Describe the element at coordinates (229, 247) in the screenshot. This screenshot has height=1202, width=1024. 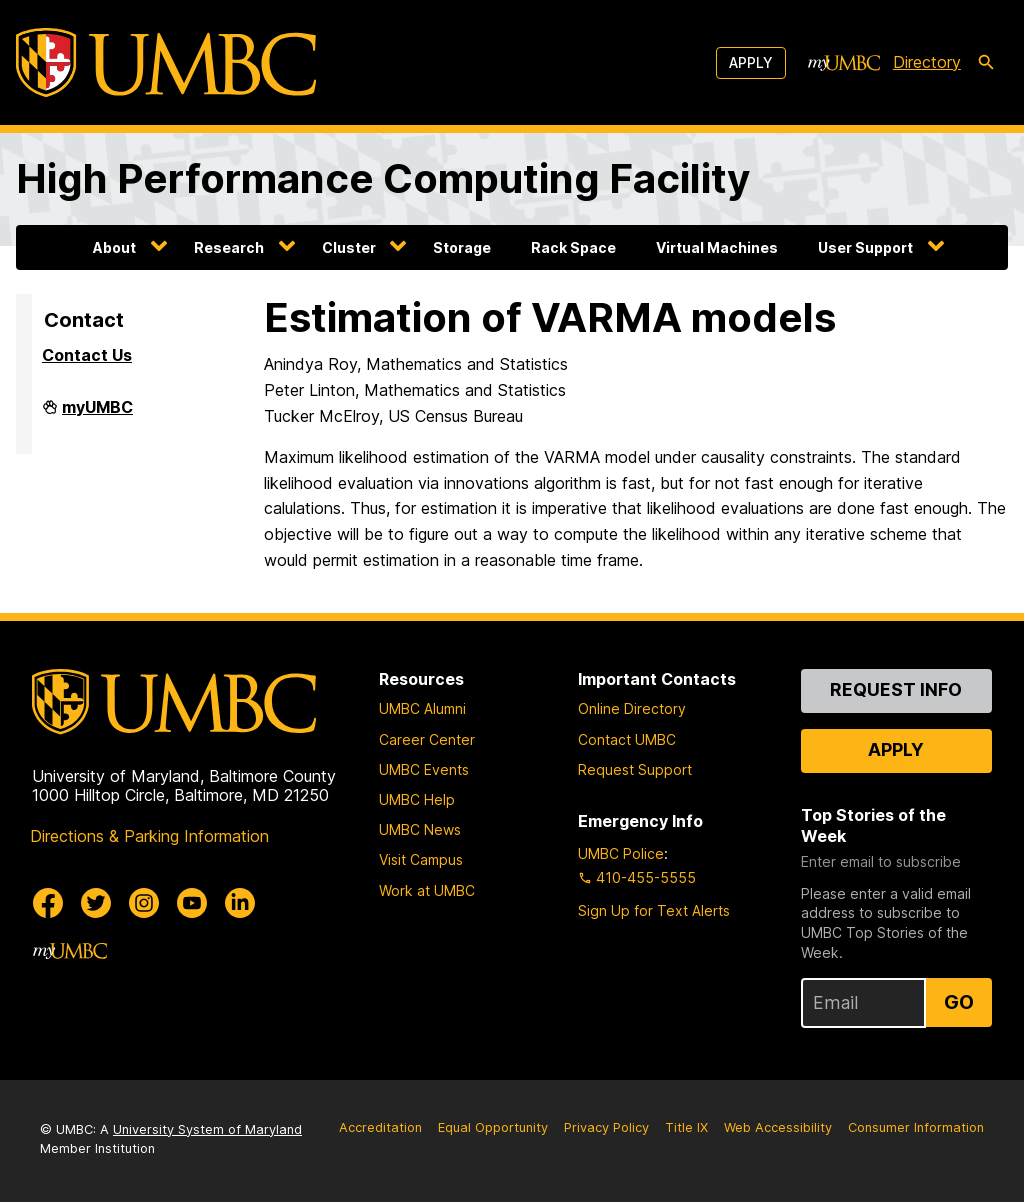
I see `Research` at that location.